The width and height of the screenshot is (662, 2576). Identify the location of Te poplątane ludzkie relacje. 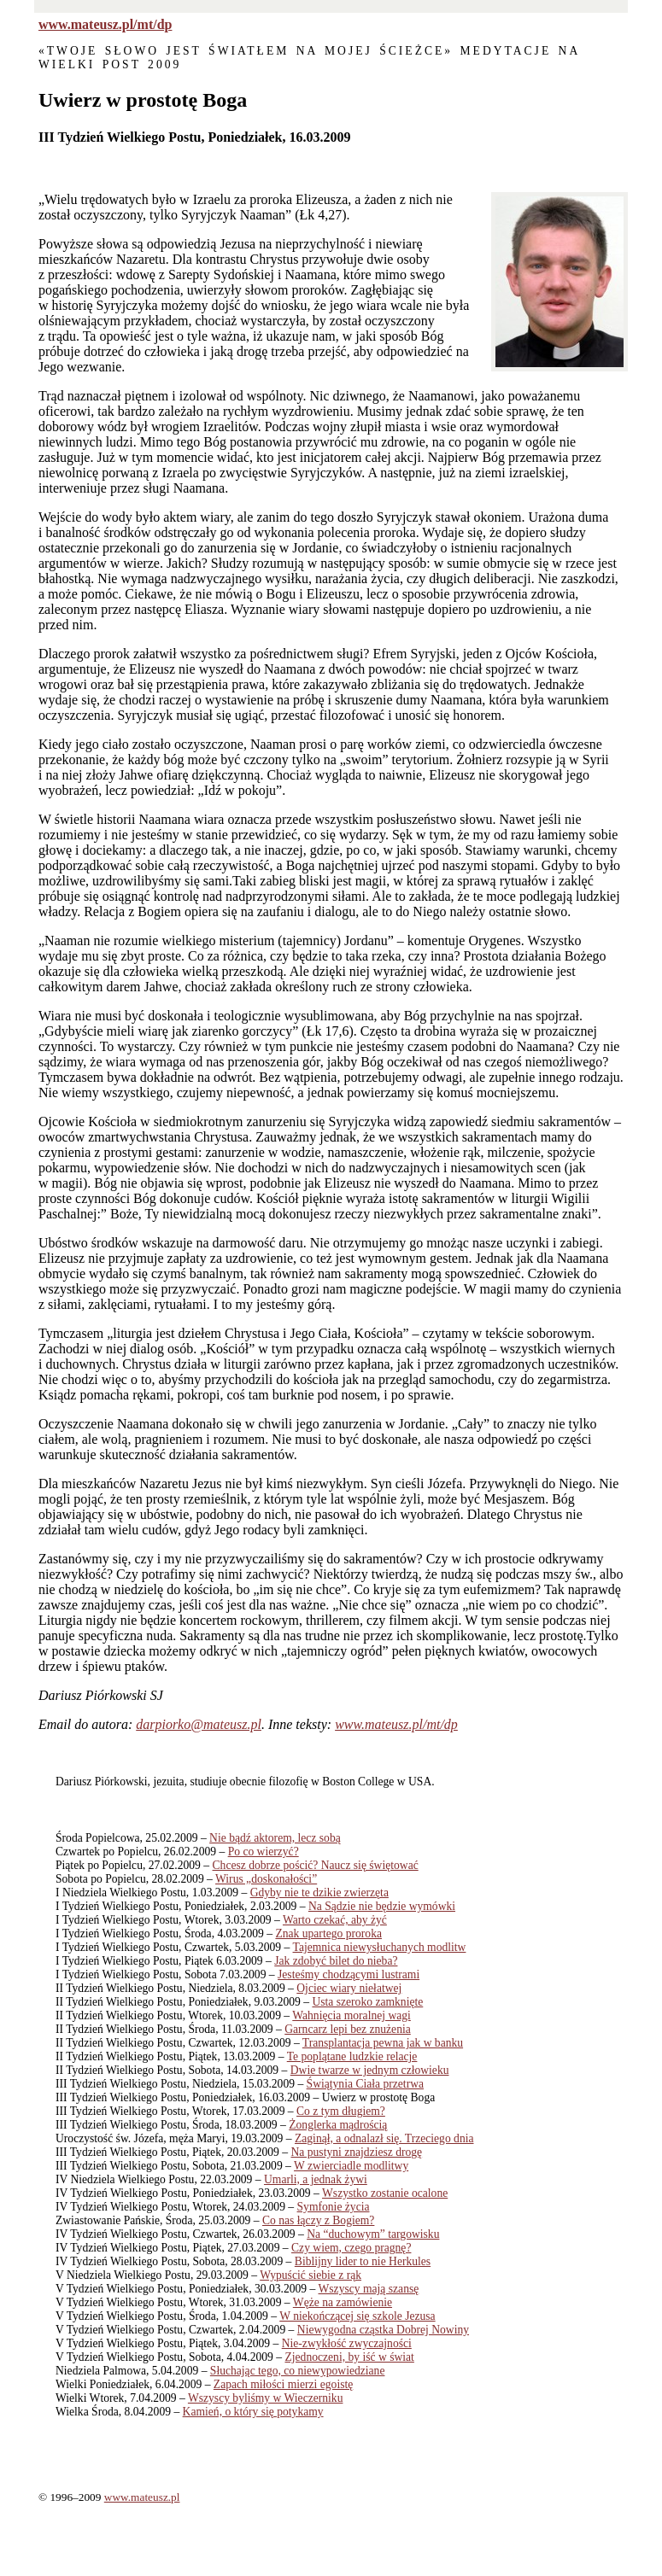
(352, 2056).